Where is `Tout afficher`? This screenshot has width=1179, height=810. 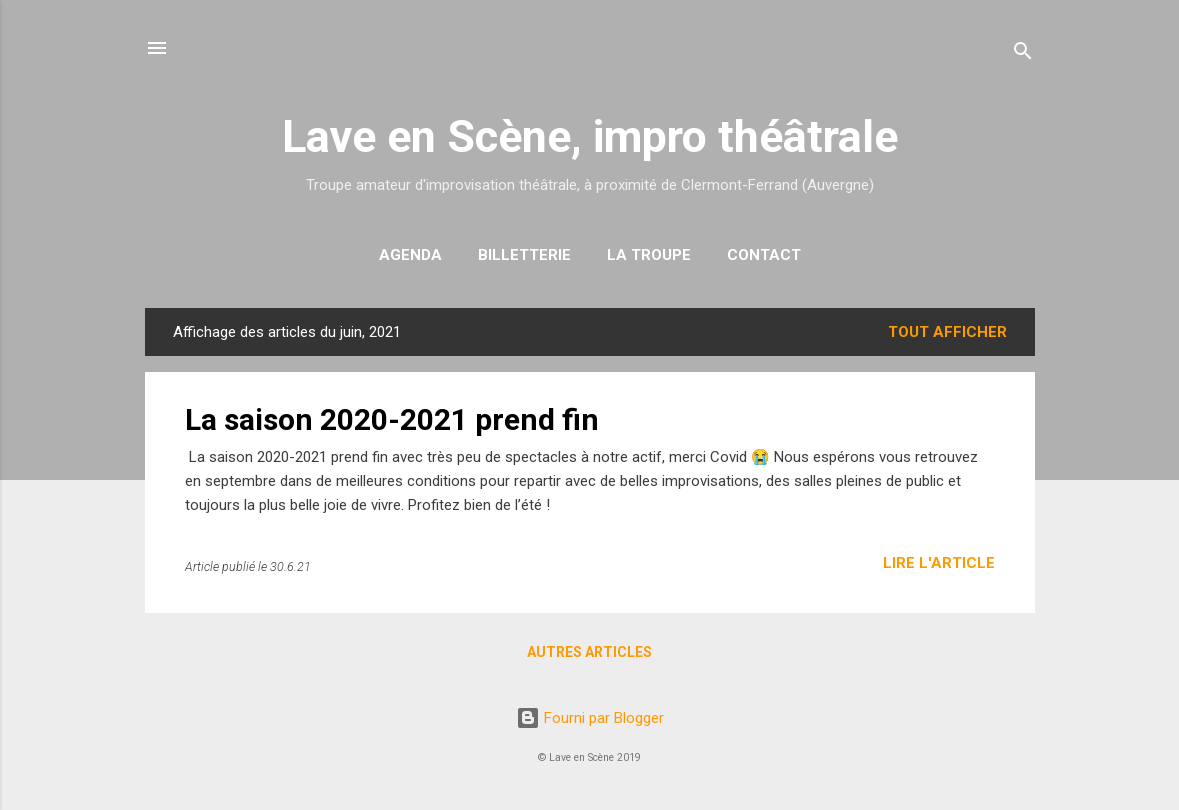 Tout afficher is located at coordinates (947, 332).